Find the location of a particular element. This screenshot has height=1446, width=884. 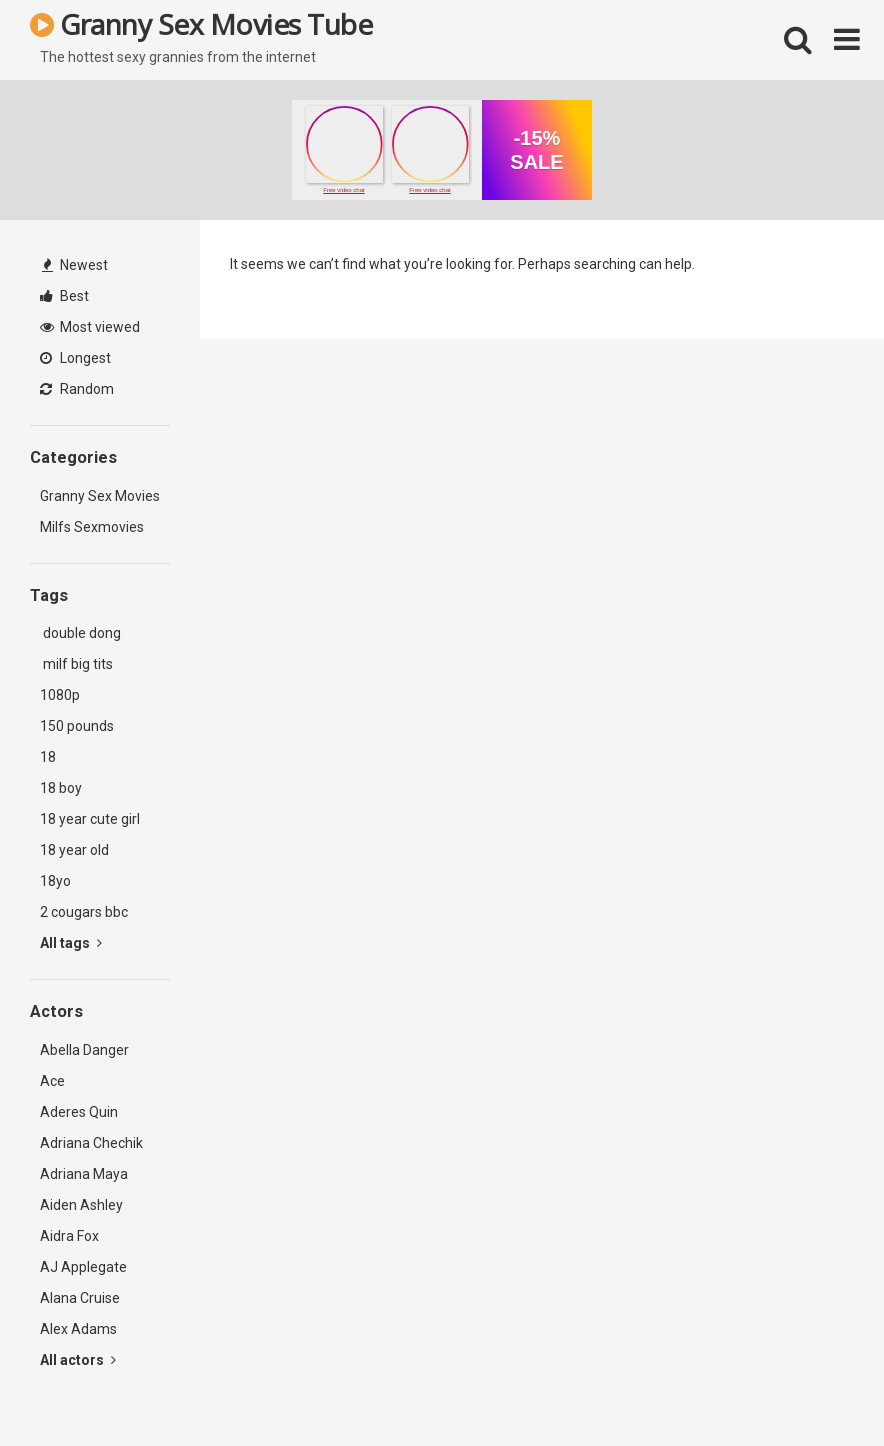

Alex Adams is located at coordinates (78, 1329).